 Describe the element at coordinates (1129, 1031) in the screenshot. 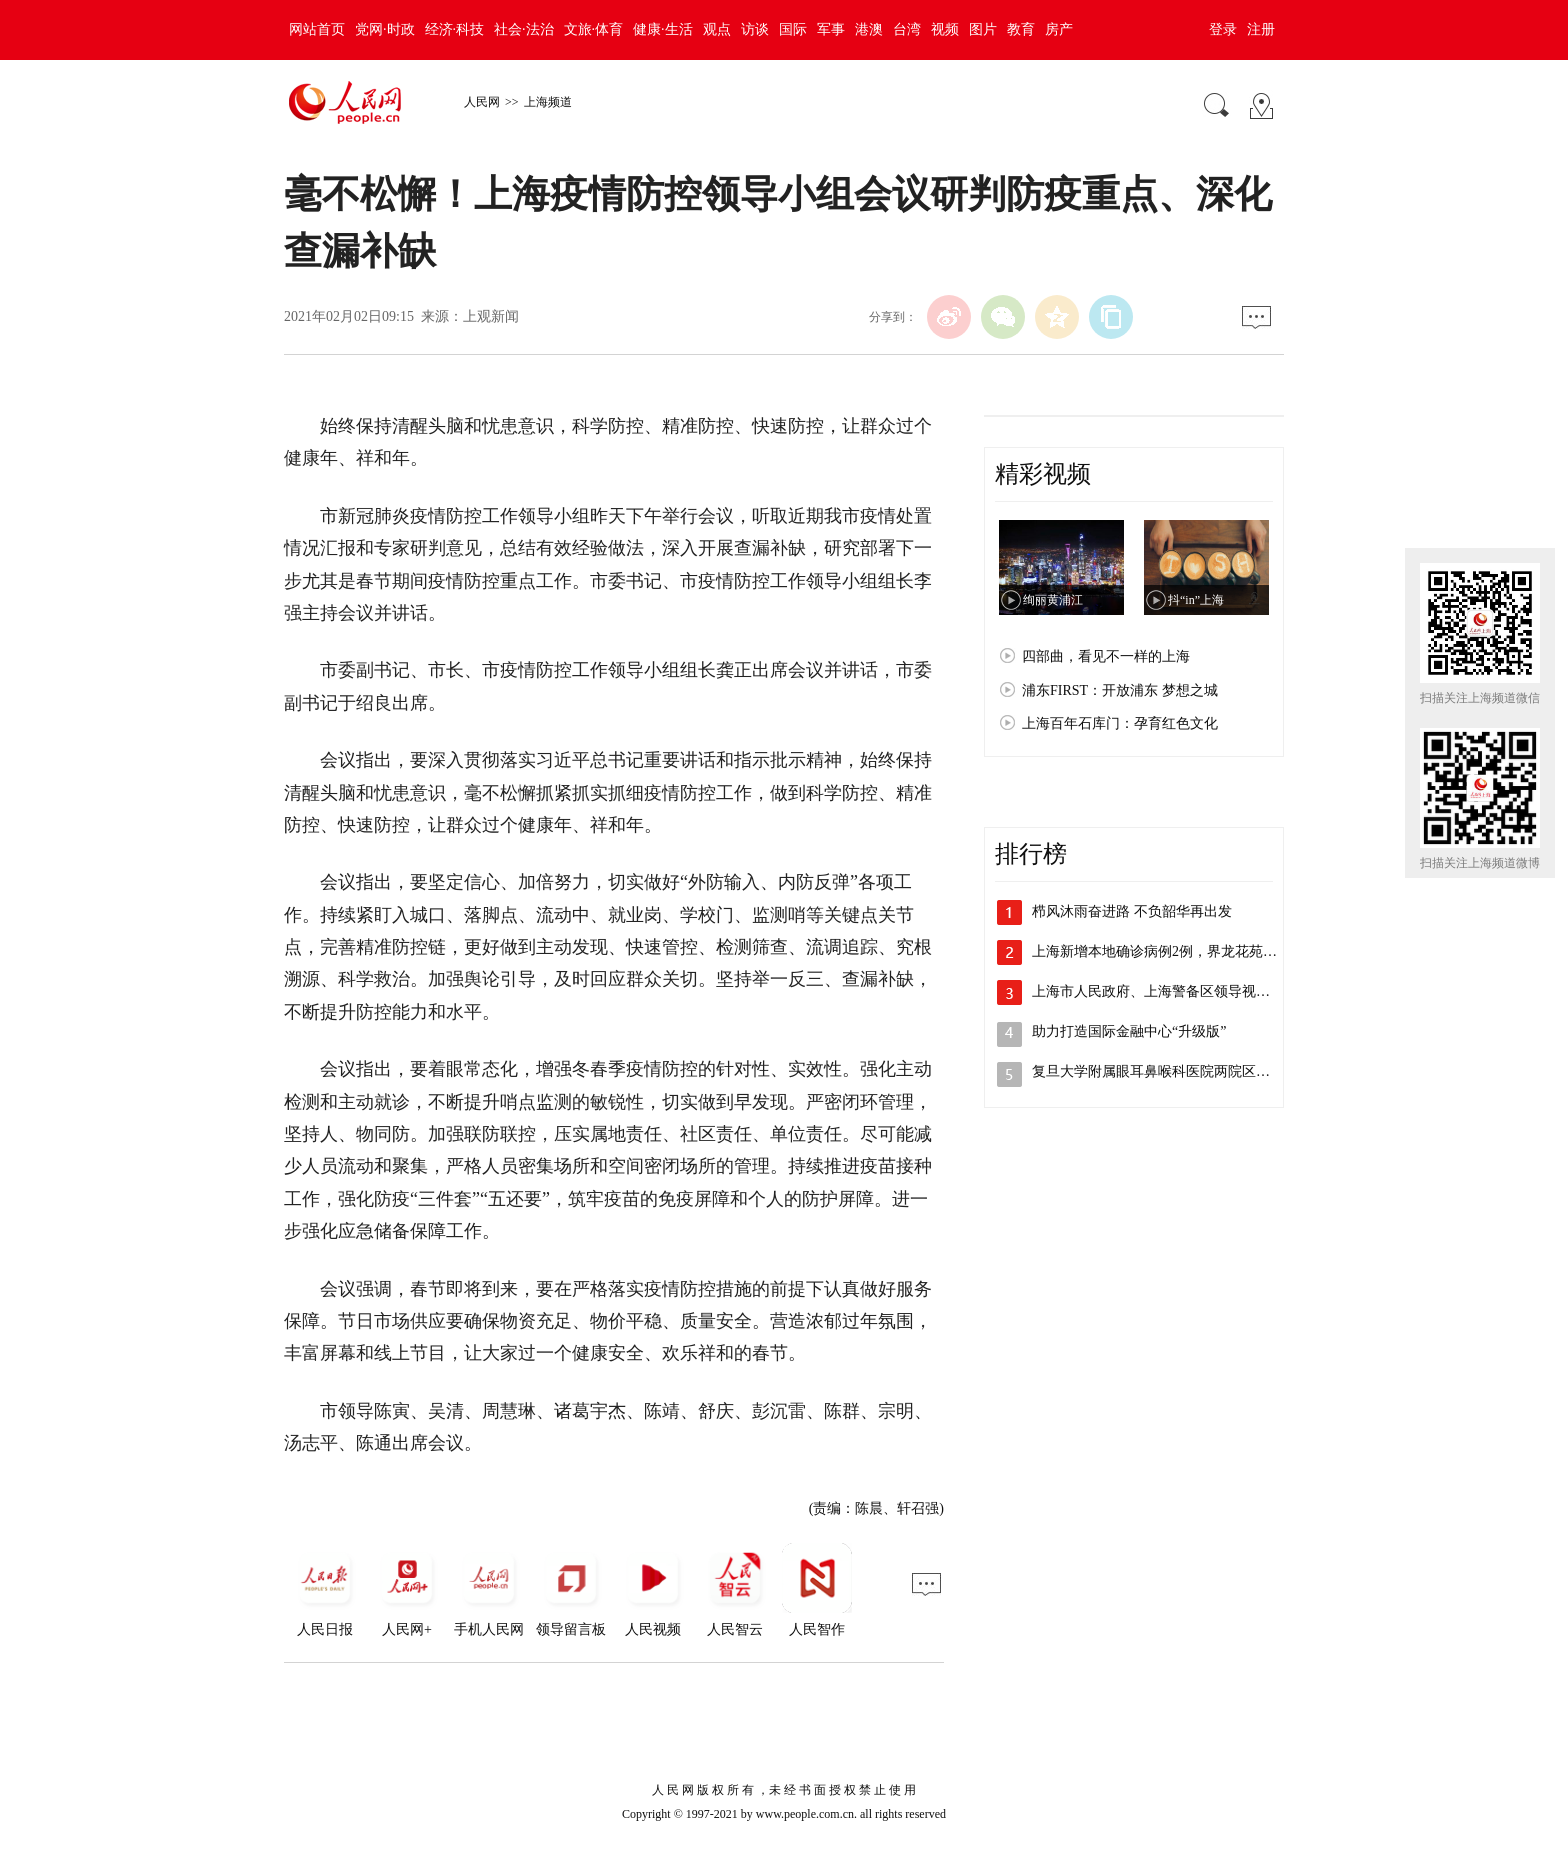

I see `助力打造国际金融中心“升级版”` at that location.